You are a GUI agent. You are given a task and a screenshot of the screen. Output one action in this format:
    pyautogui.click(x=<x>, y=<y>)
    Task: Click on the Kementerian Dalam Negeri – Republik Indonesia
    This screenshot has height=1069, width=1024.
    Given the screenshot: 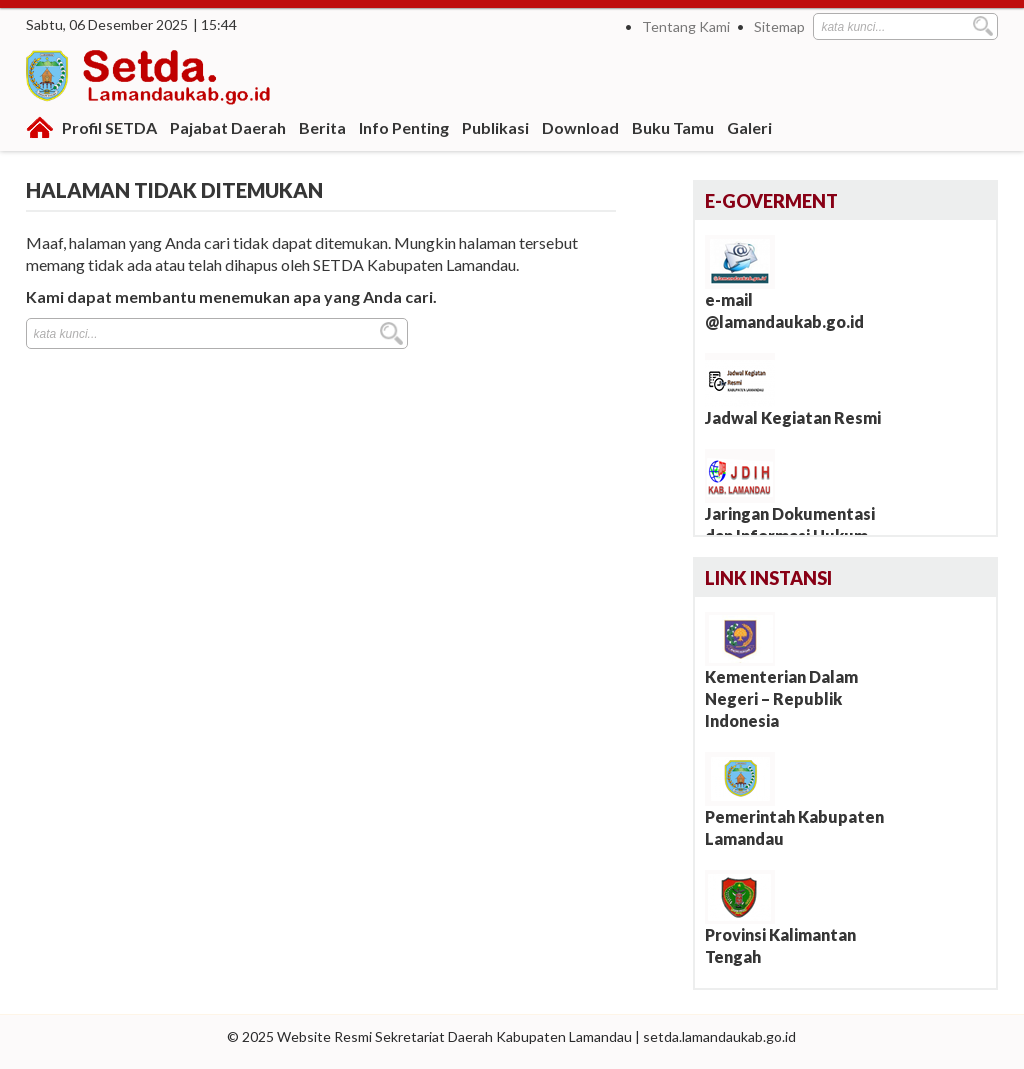 What is the action you would take?
    pyautogui.click(x=781, y=698)
    